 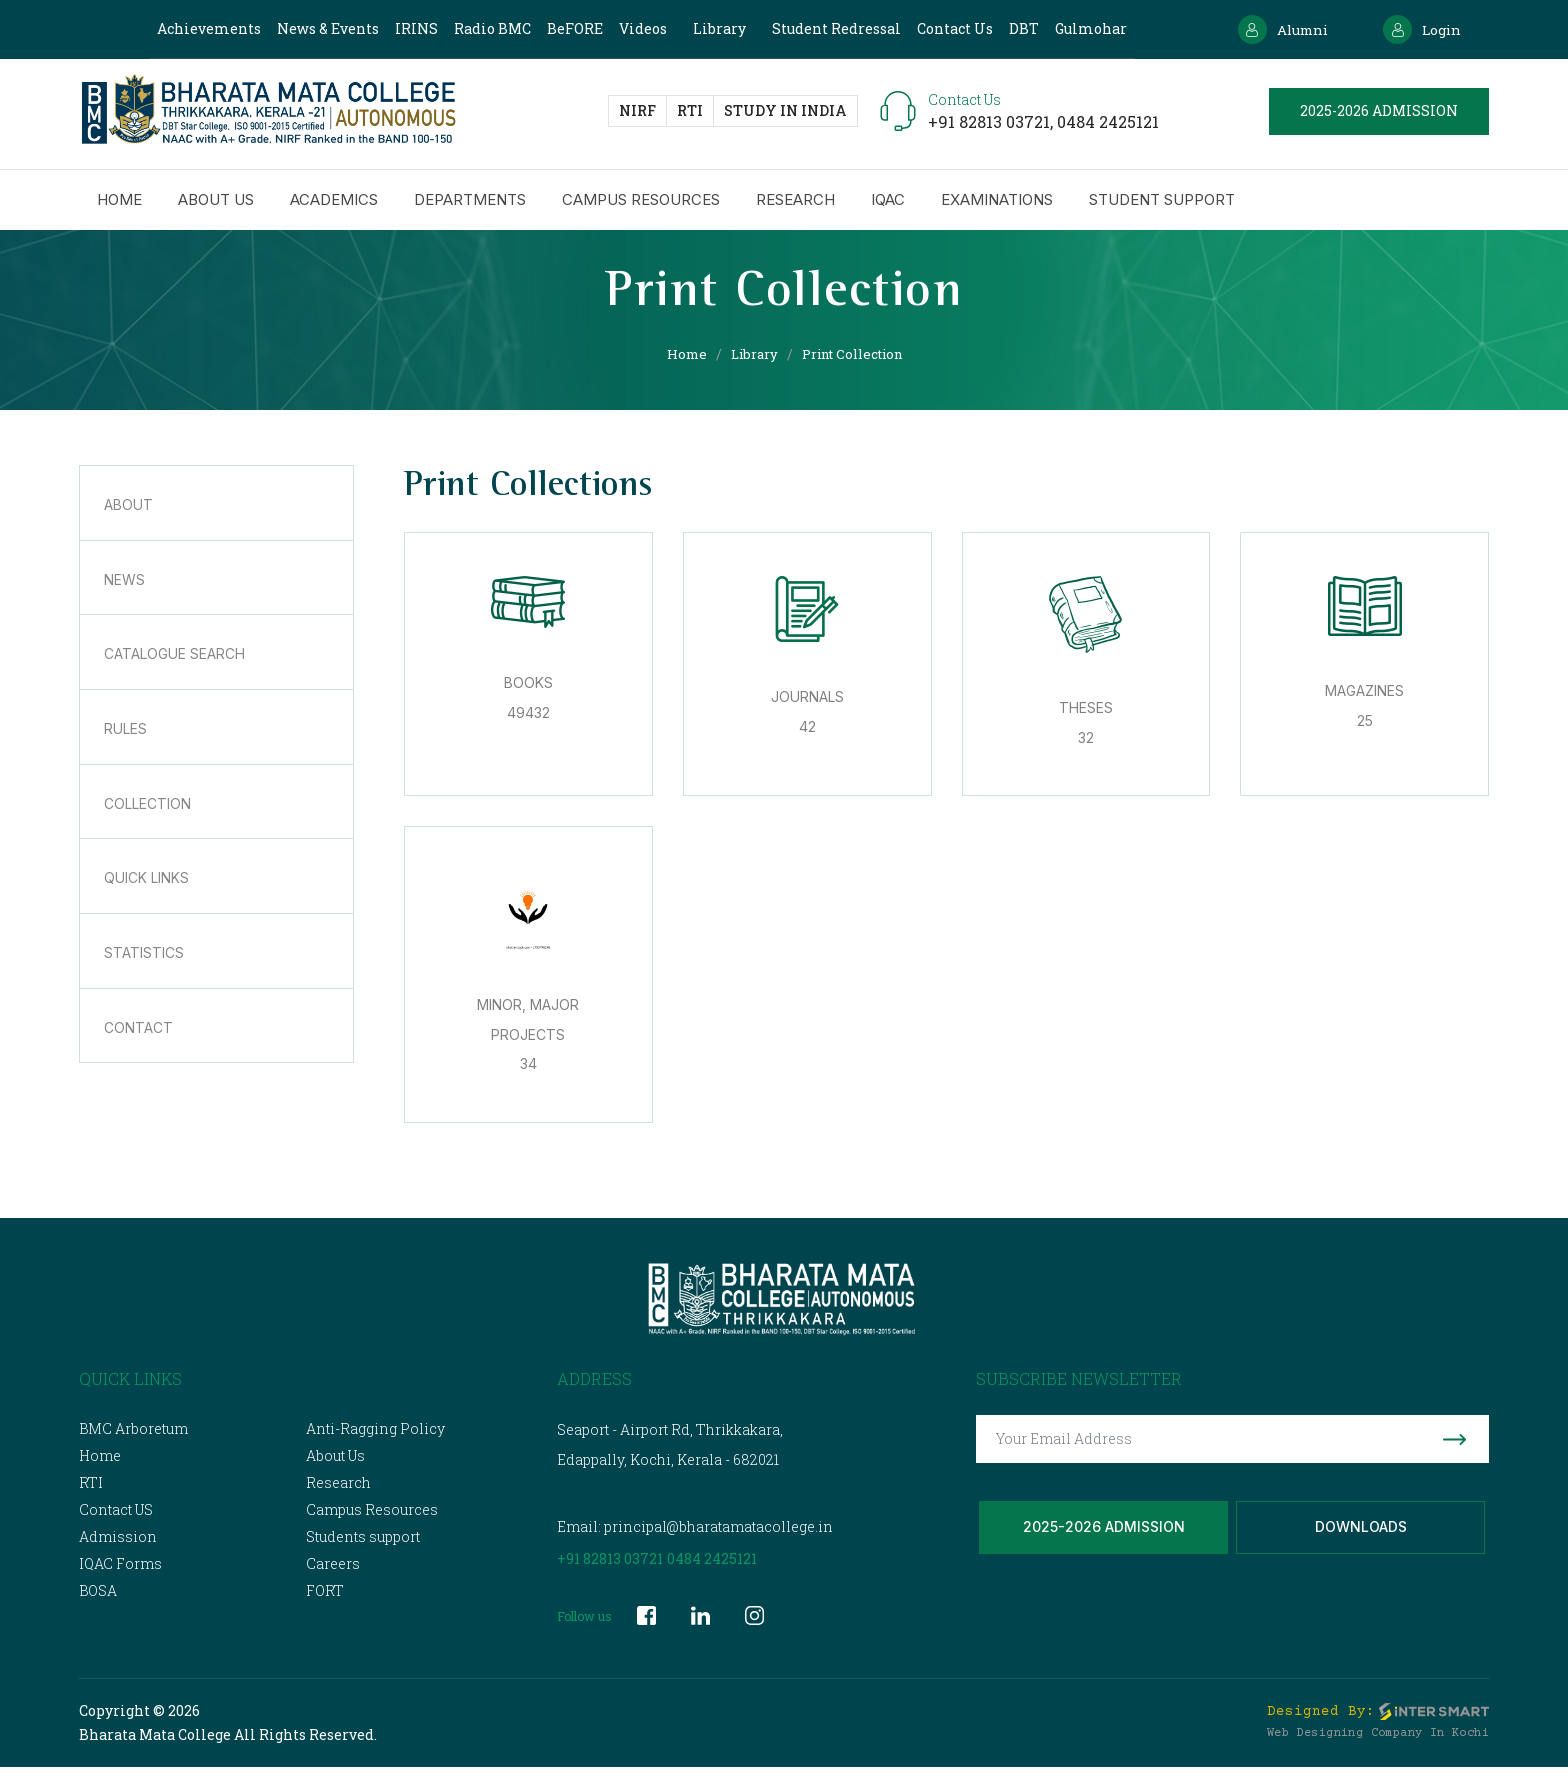 What do you see at coordinates (335, 1464) in the screenshot?
I see `About Us` at bounding box center [335, 1464].